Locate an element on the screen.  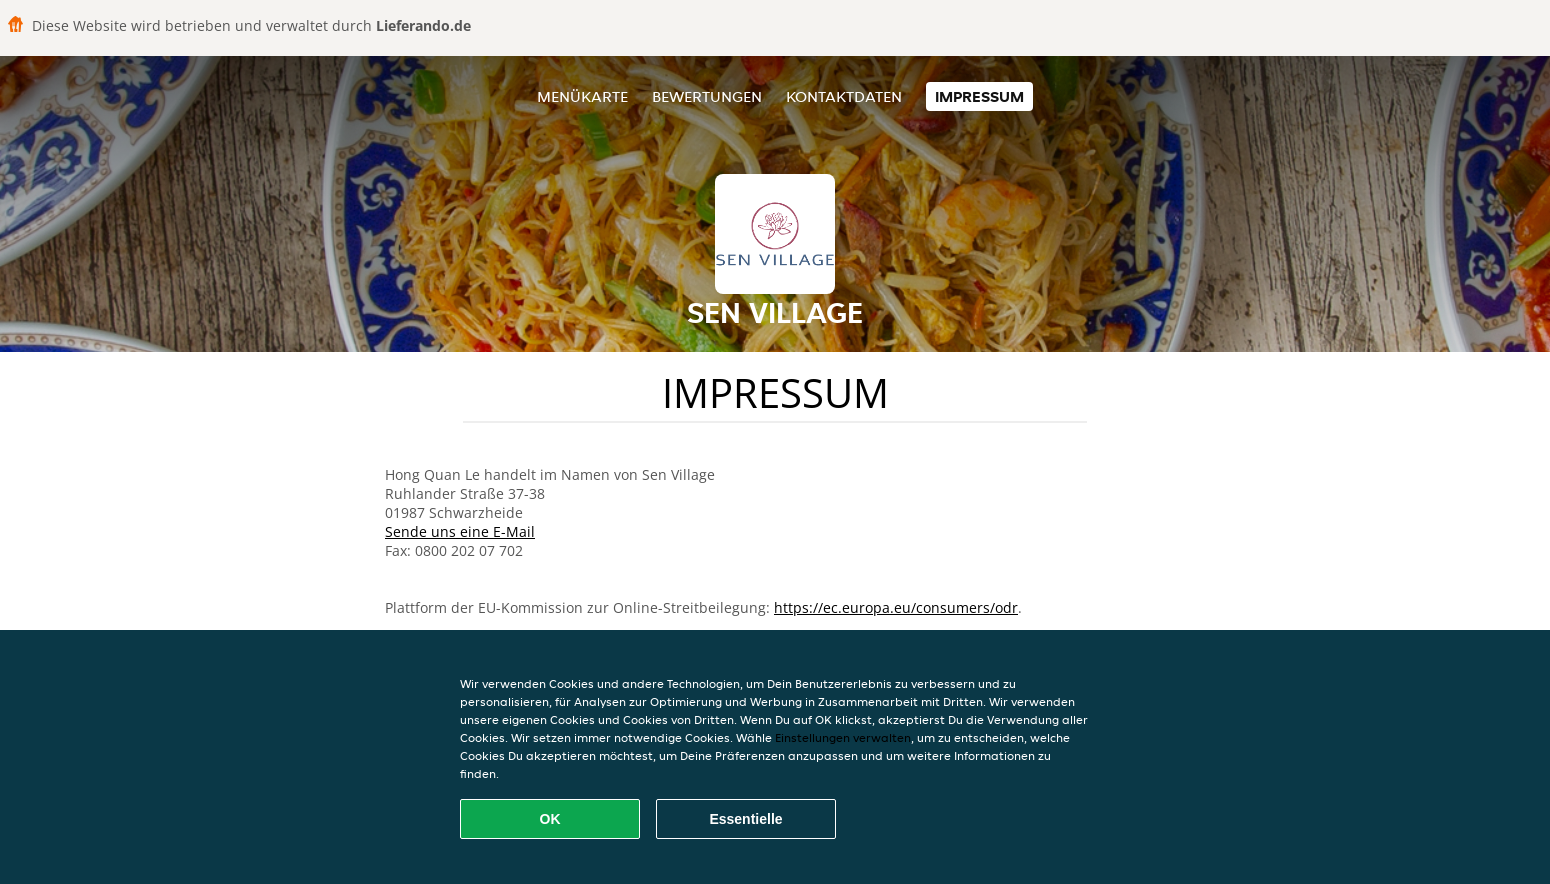
Einstellungen verwalten is located at coordinates (843, 737).